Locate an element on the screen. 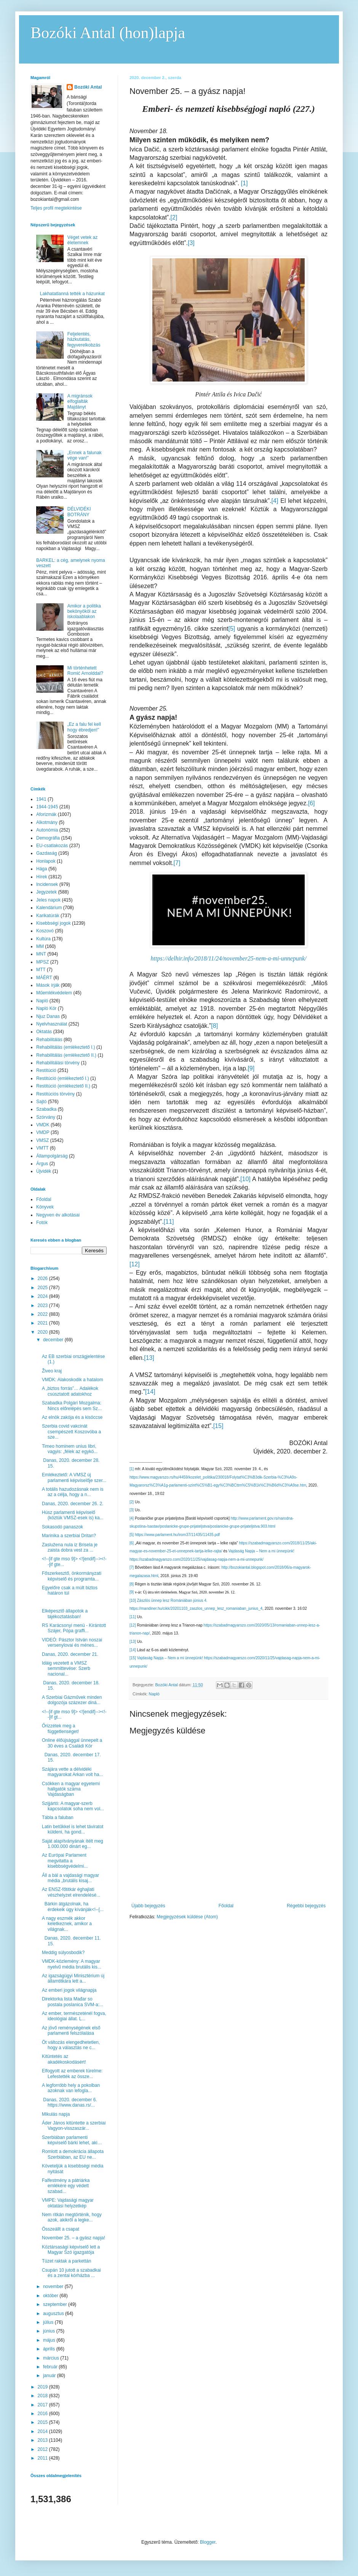 Image resolution: width=358 pixels, height=2576 pixels. [9] is located at coordinates (251, 1068).